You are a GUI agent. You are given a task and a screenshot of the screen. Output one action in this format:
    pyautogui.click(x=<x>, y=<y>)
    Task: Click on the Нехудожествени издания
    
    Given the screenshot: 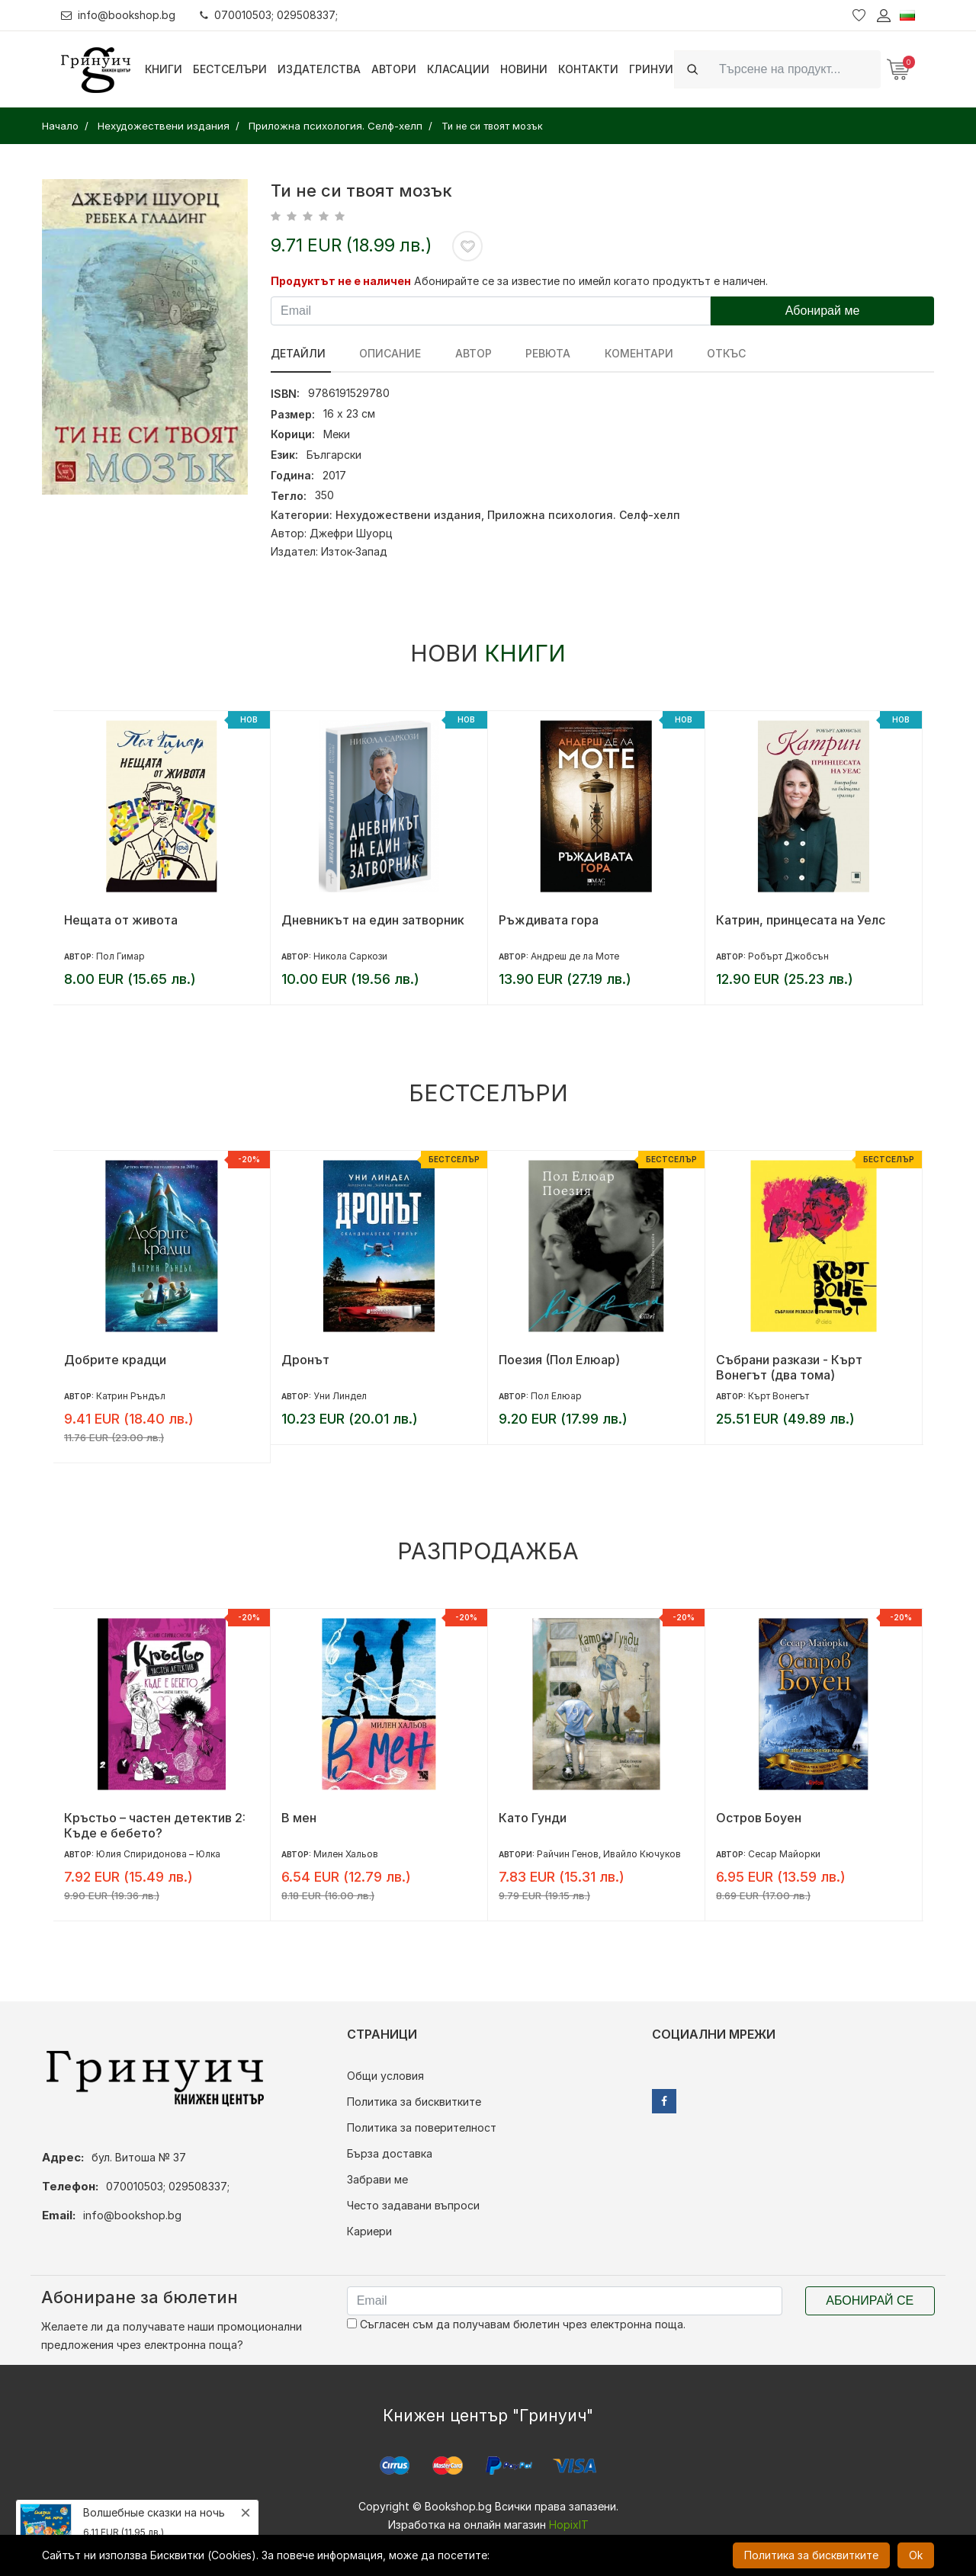 What is the action you would take?
    pyautogui.click(x=408, y=514)
    